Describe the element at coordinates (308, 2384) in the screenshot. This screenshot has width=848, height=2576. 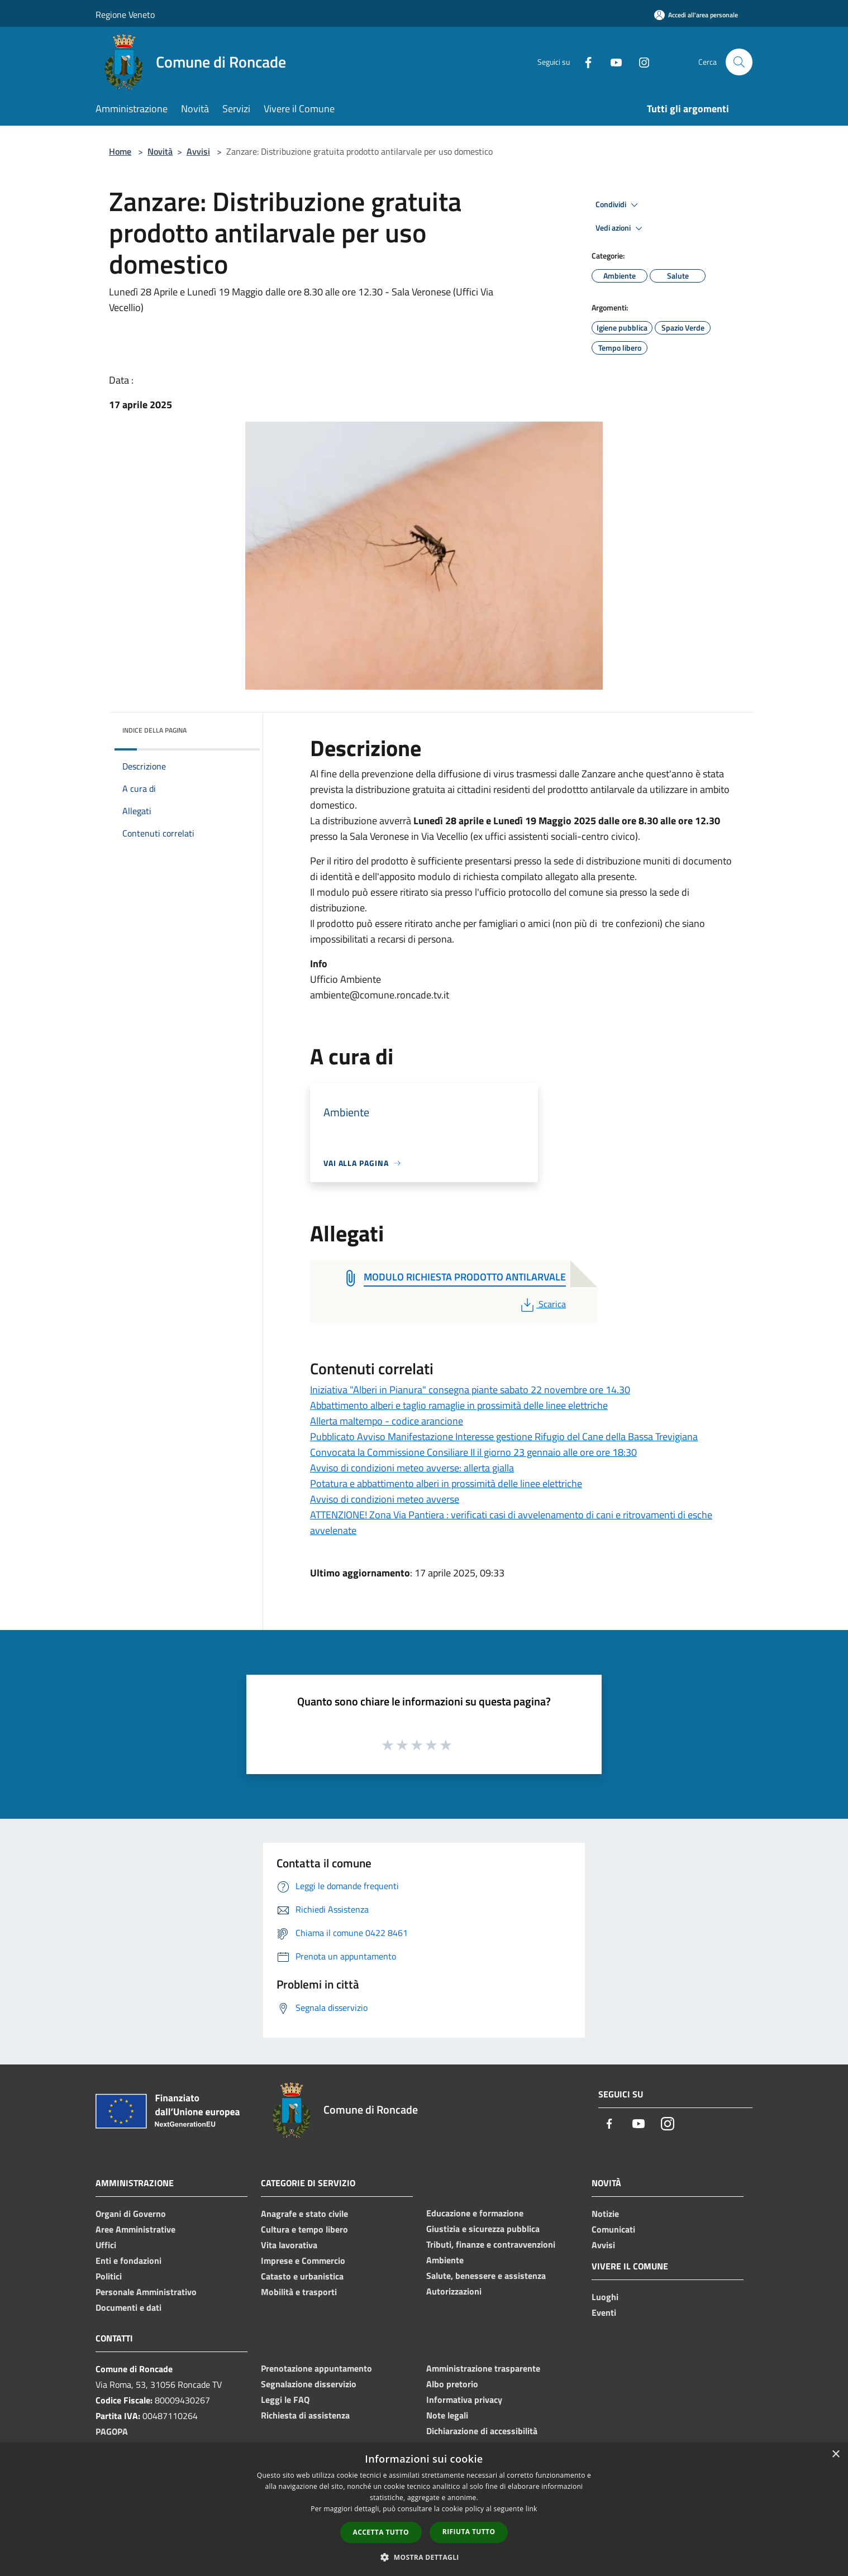
I see `Segnalazione disservizio` at that location.